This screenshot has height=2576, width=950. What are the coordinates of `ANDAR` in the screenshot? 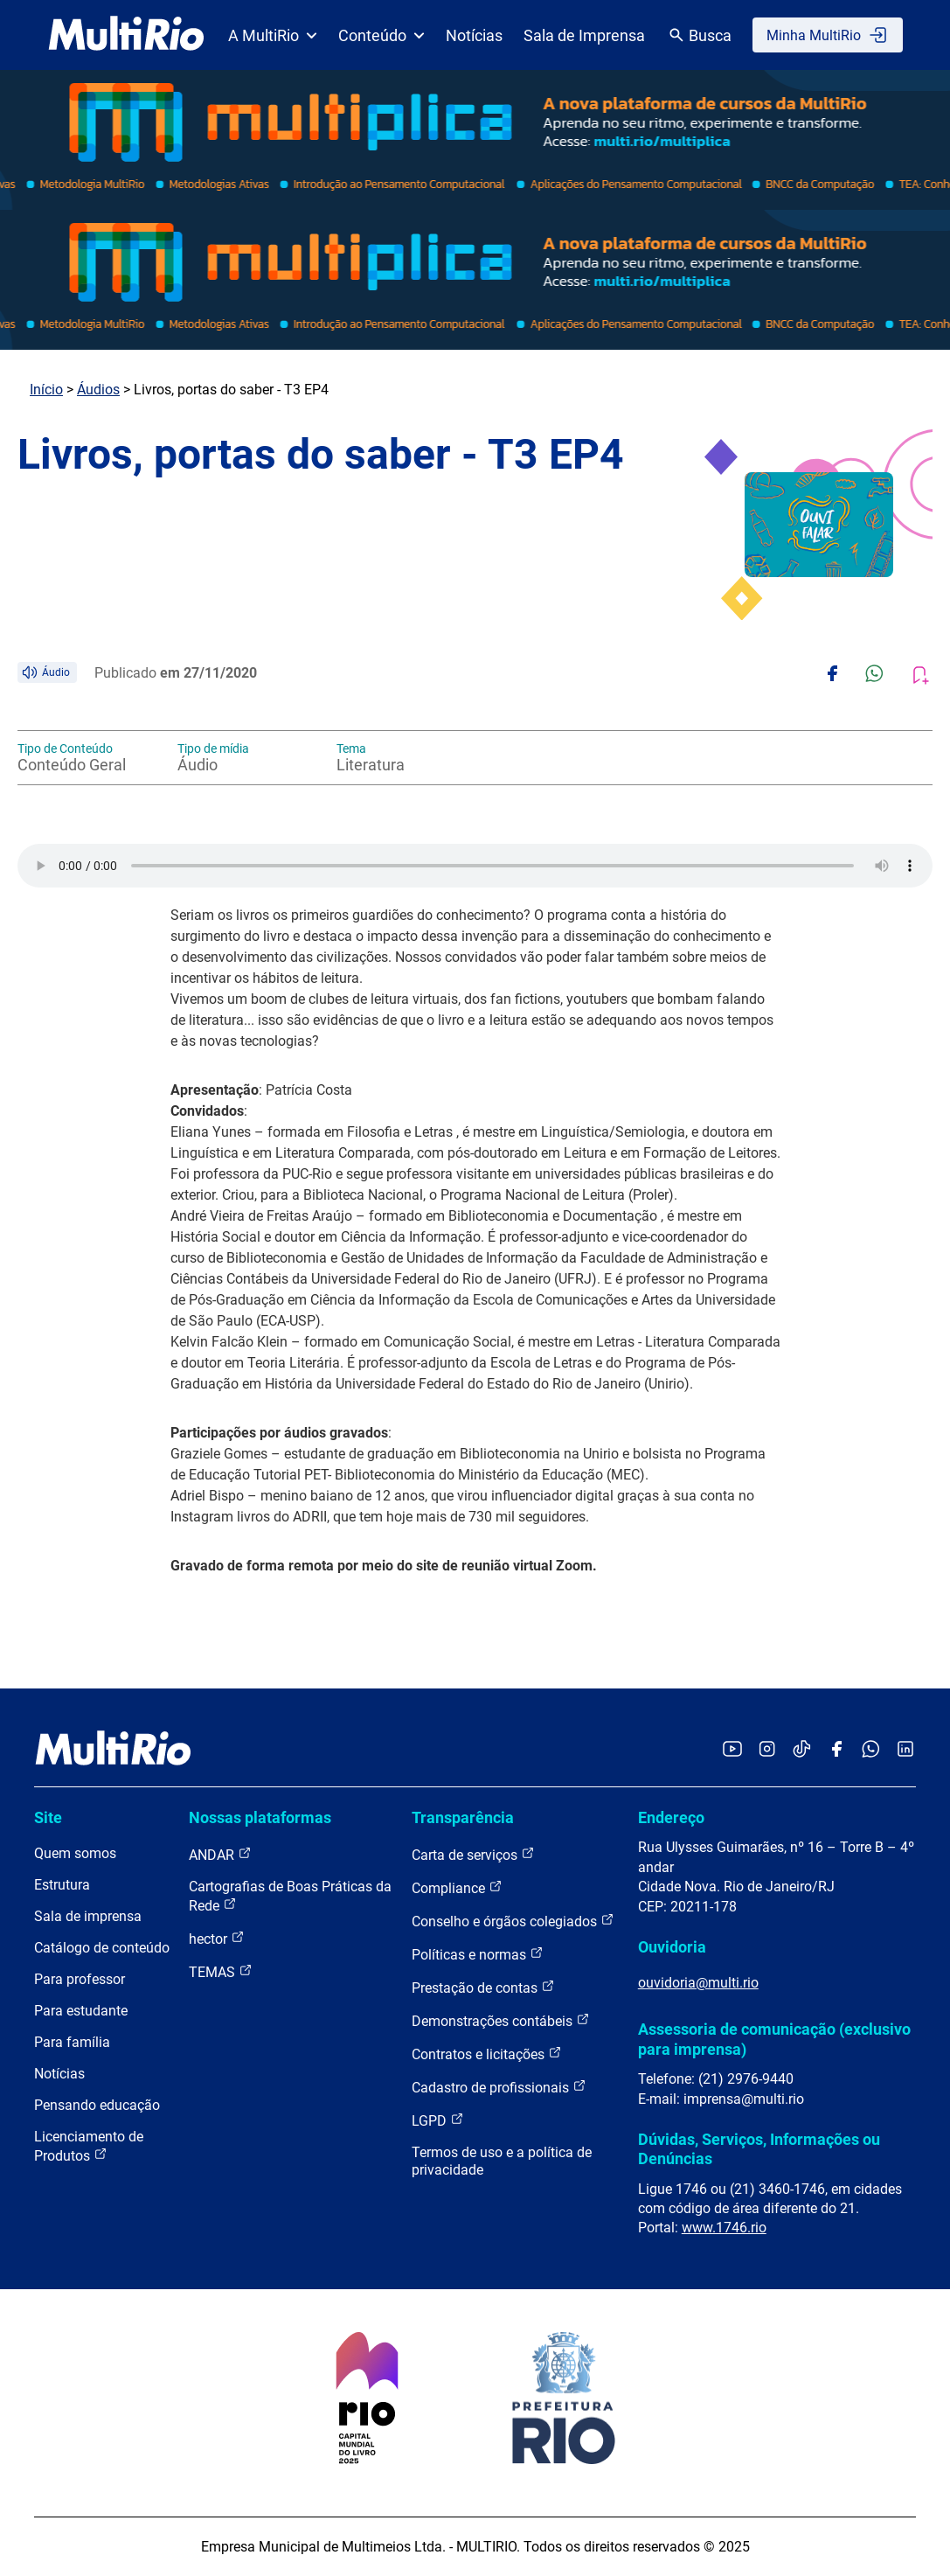 It's located at (220, 1854).